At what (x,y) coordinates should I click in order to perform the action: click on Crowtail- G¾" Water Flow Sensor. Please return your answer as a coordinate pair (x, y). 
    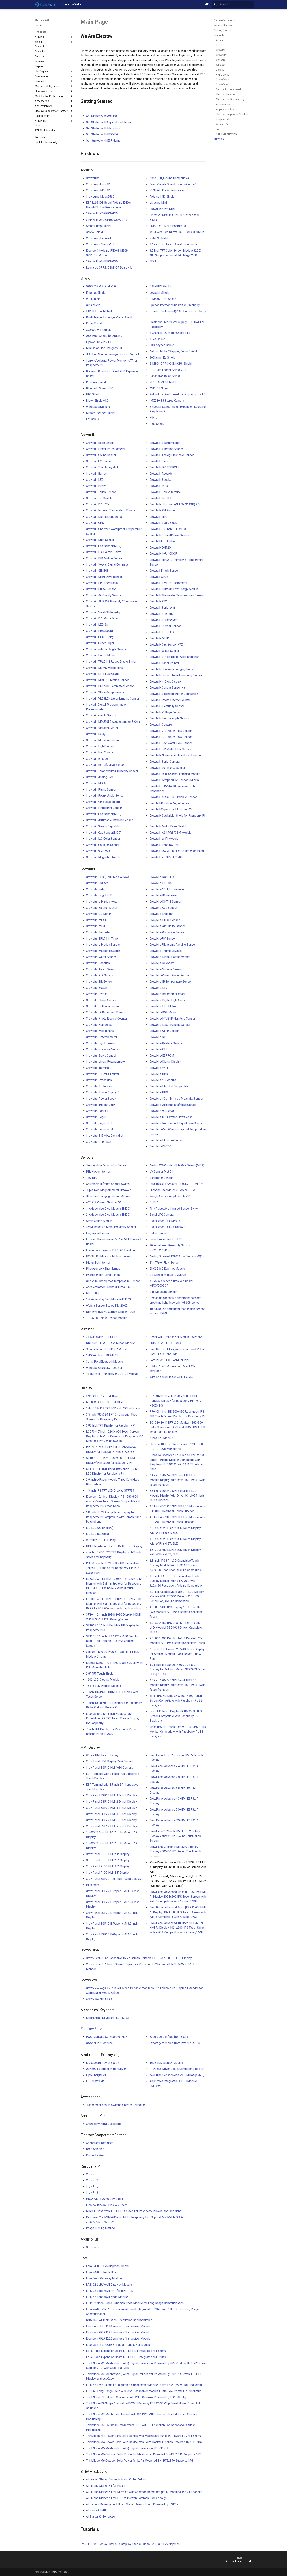
    Looking at the image, I should click on (171, 743).